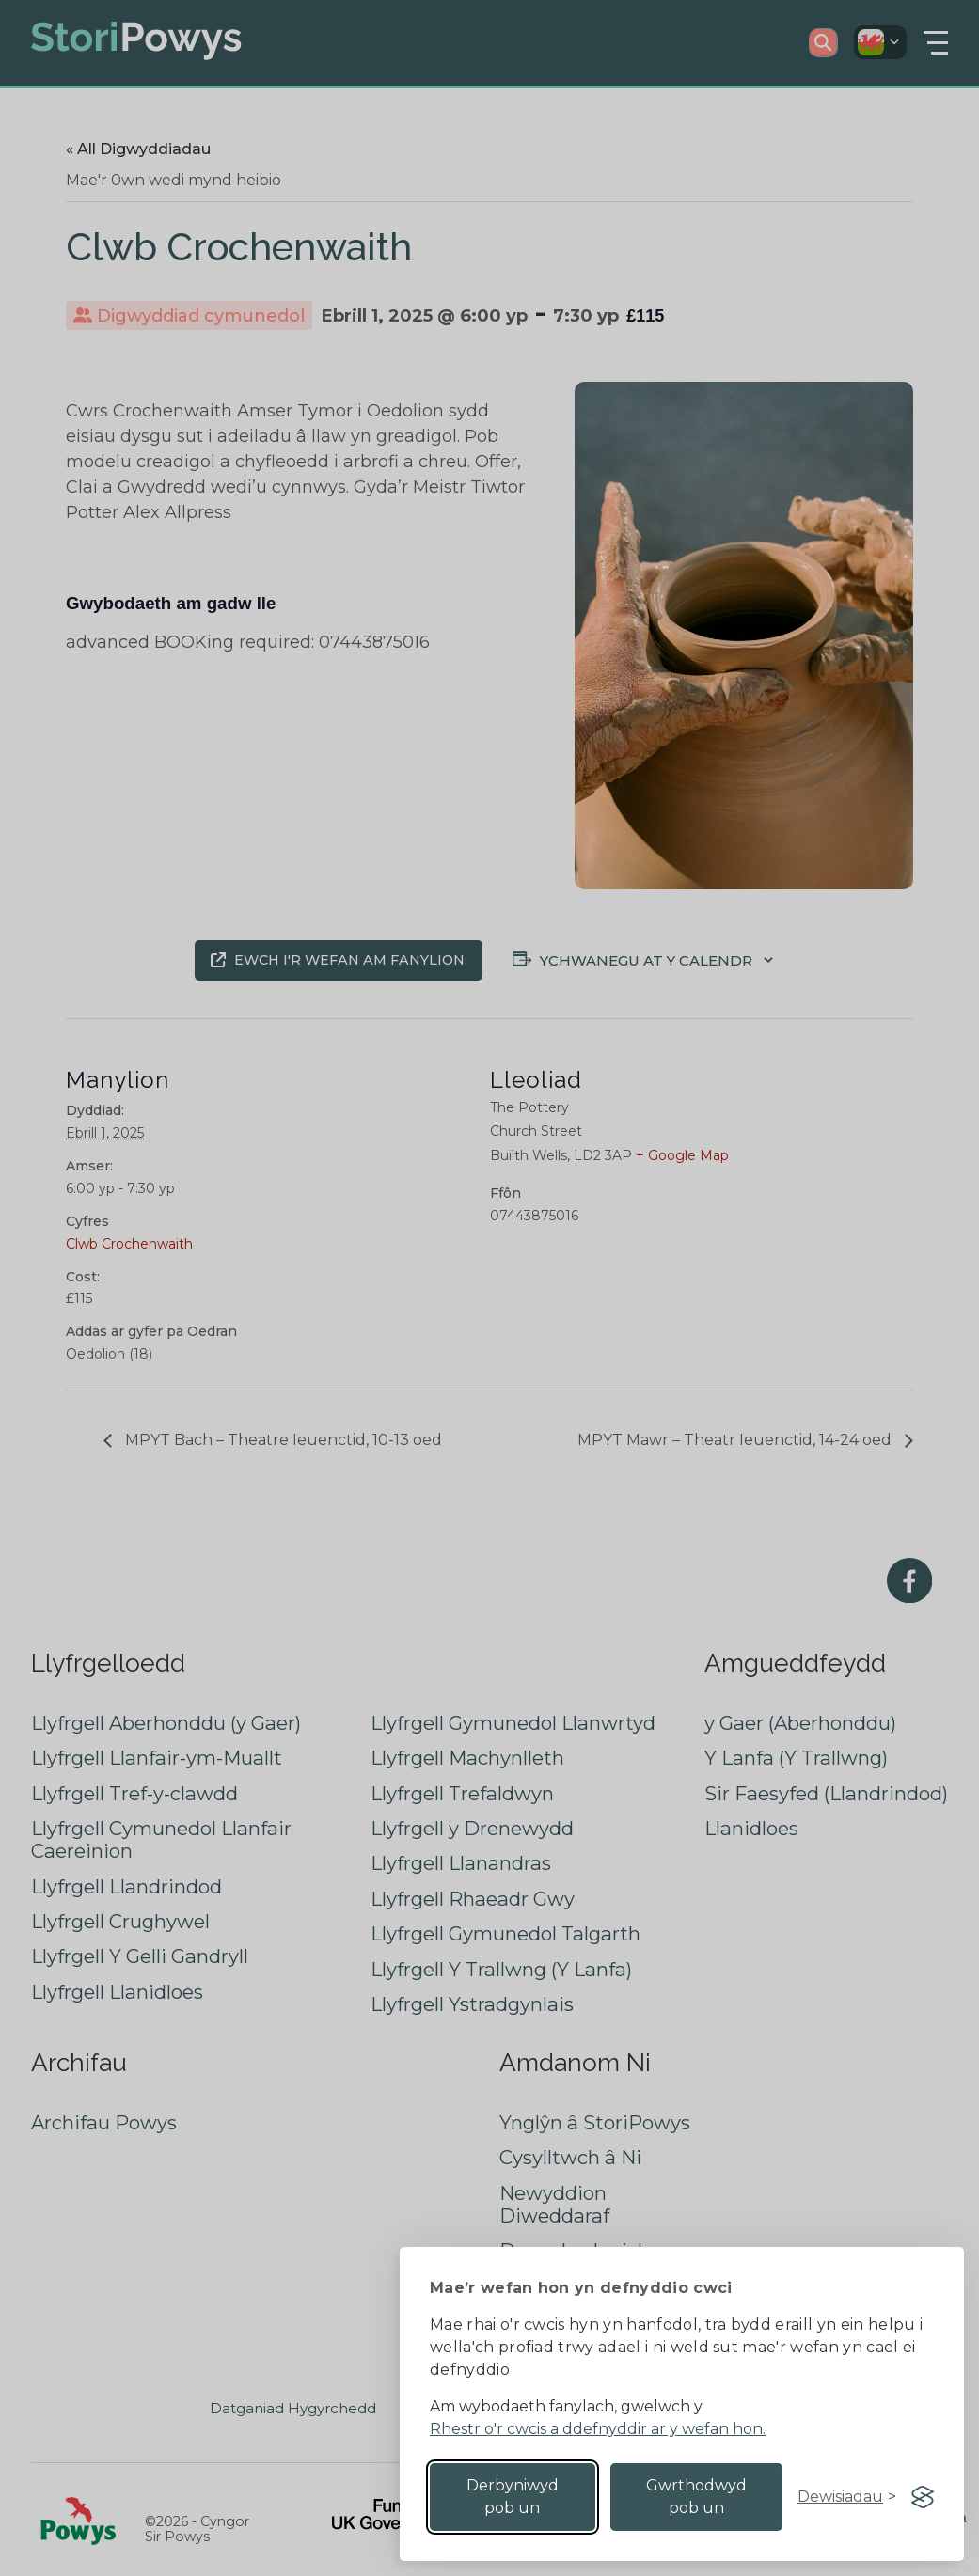  I want to click on Derbyniwyd pob un [Accept all cookies], so click(512, 2496).